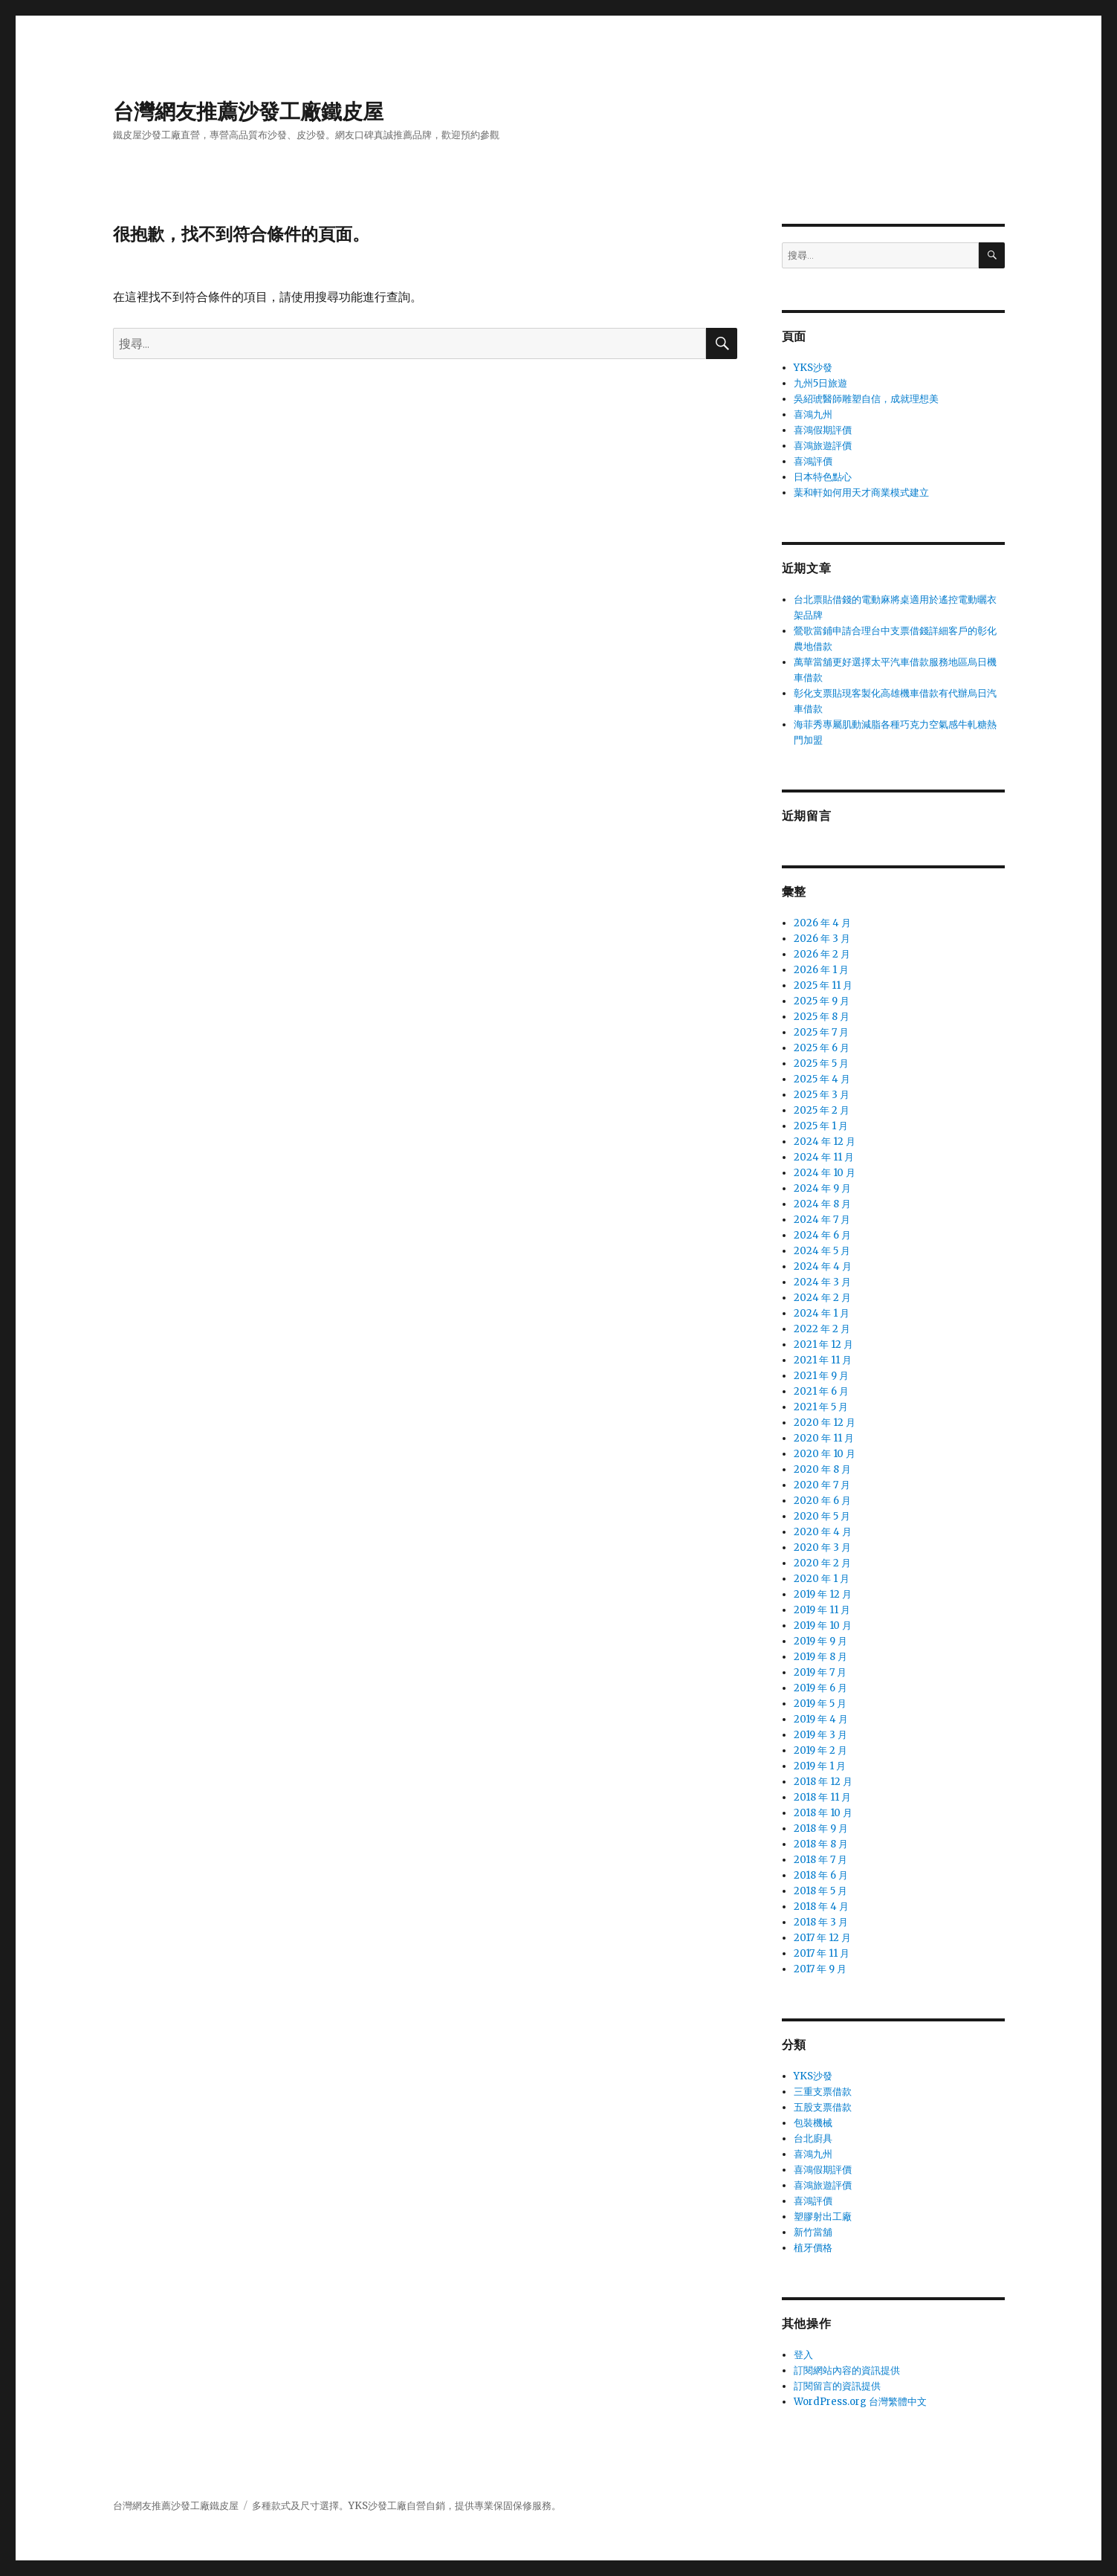  What do you see at coordinates (823, 1344) in the screenshot?
I see `2021 年 12 月` at bounding box center [823, 1344].